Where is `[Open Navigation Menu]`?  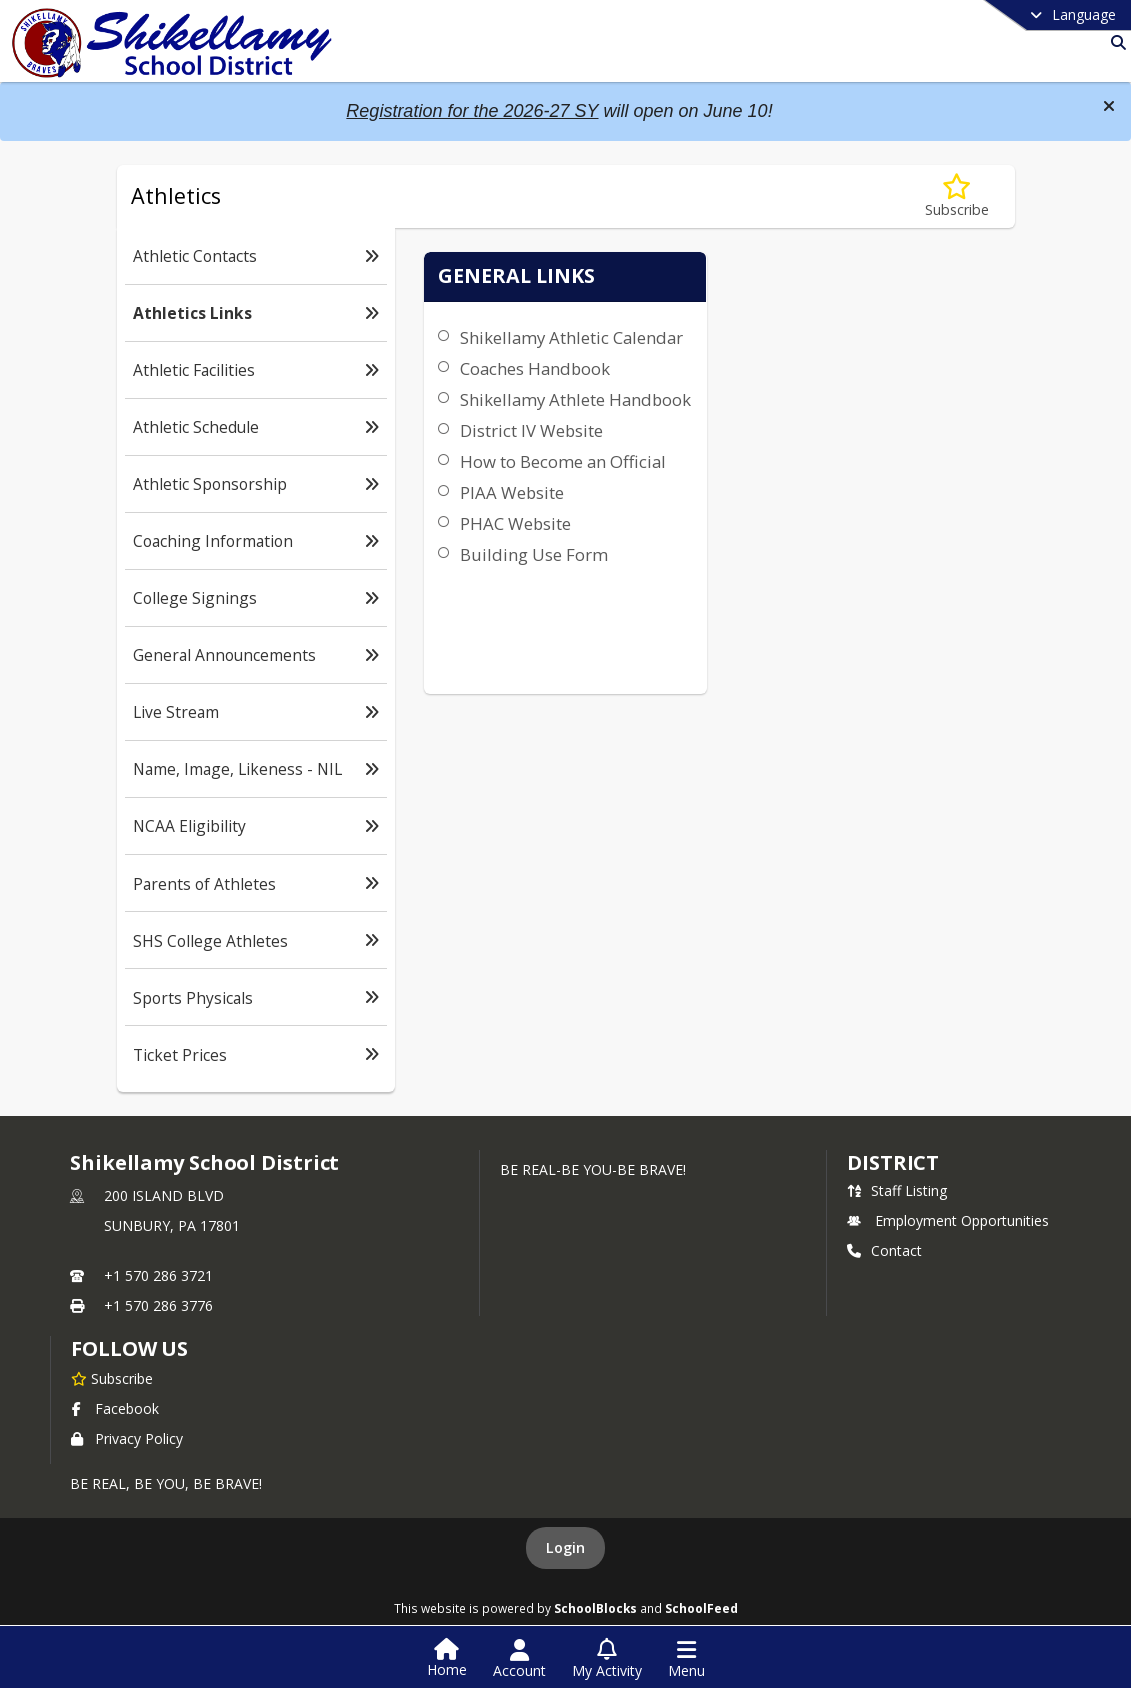
[Open Navigation Menu] is located at coordinates (686, 1659).